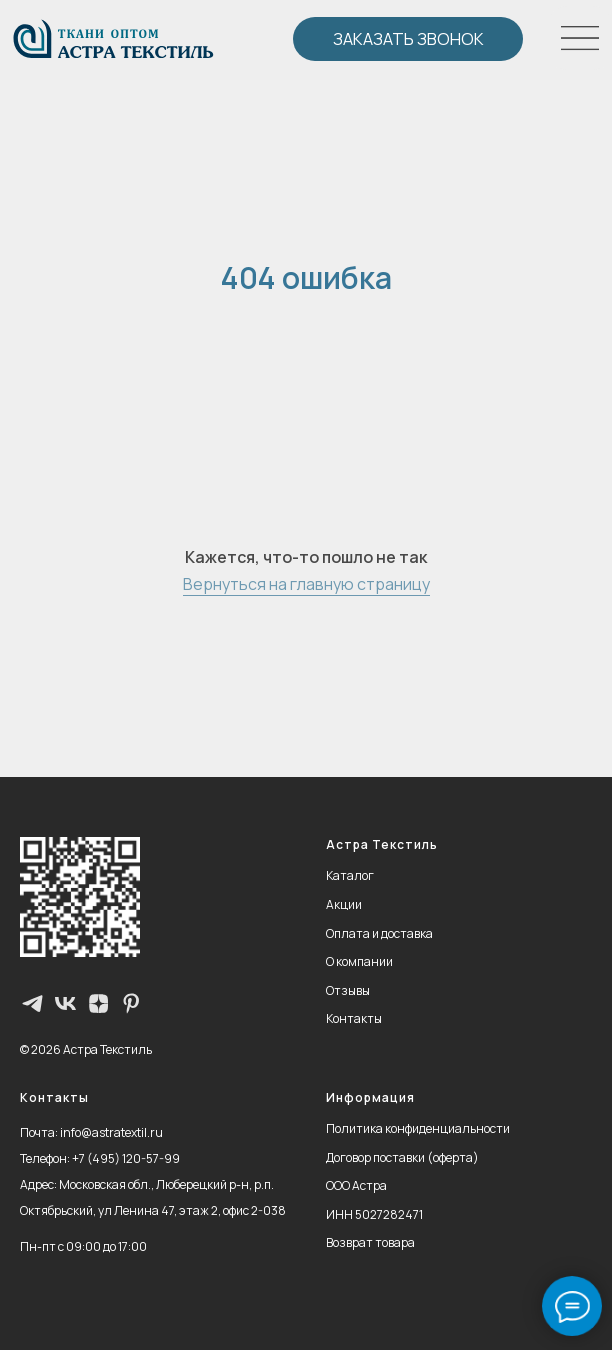 This screenshot has height=1350, width=612. Describe the element at coordinates (348, 990) in the screenshot. I see `Отзывы` at that location.